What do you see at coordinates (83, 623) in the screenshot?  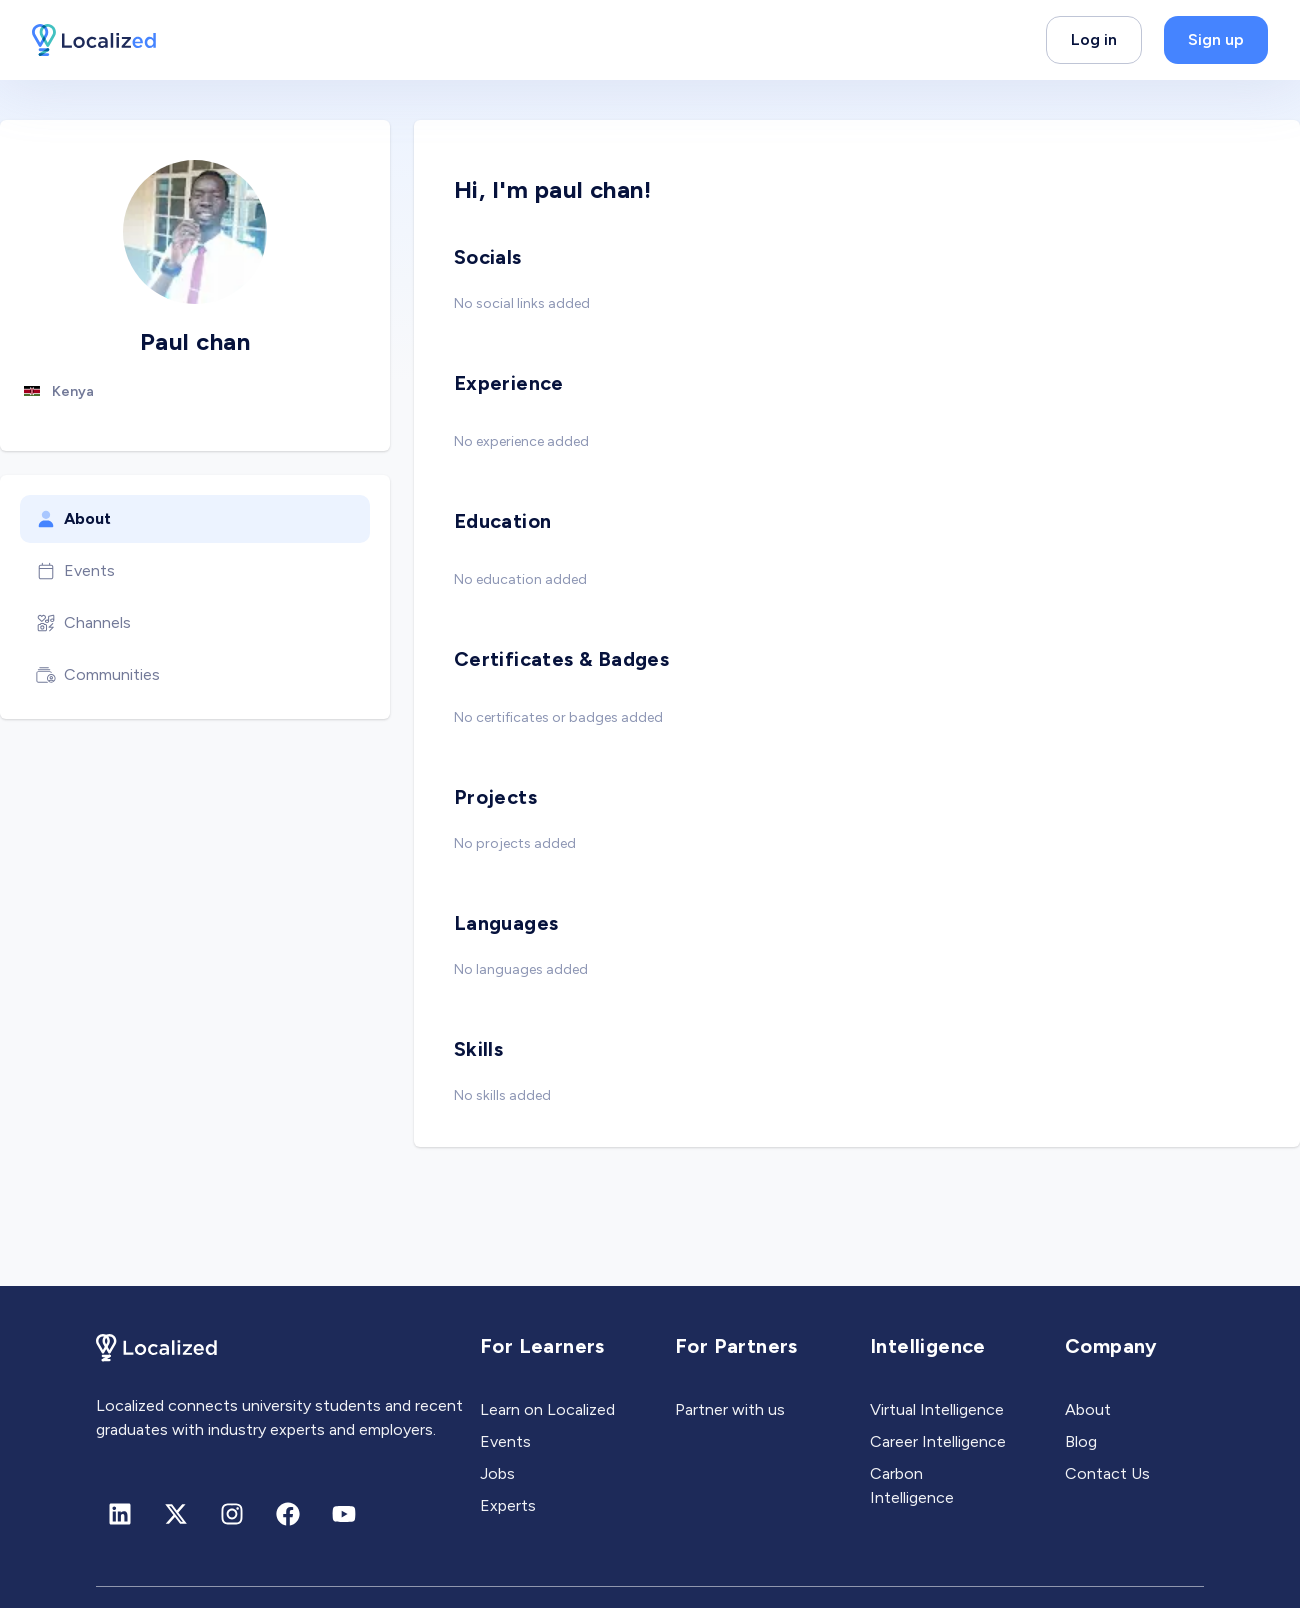 I see `Channels` at bounding box center [83, 623].